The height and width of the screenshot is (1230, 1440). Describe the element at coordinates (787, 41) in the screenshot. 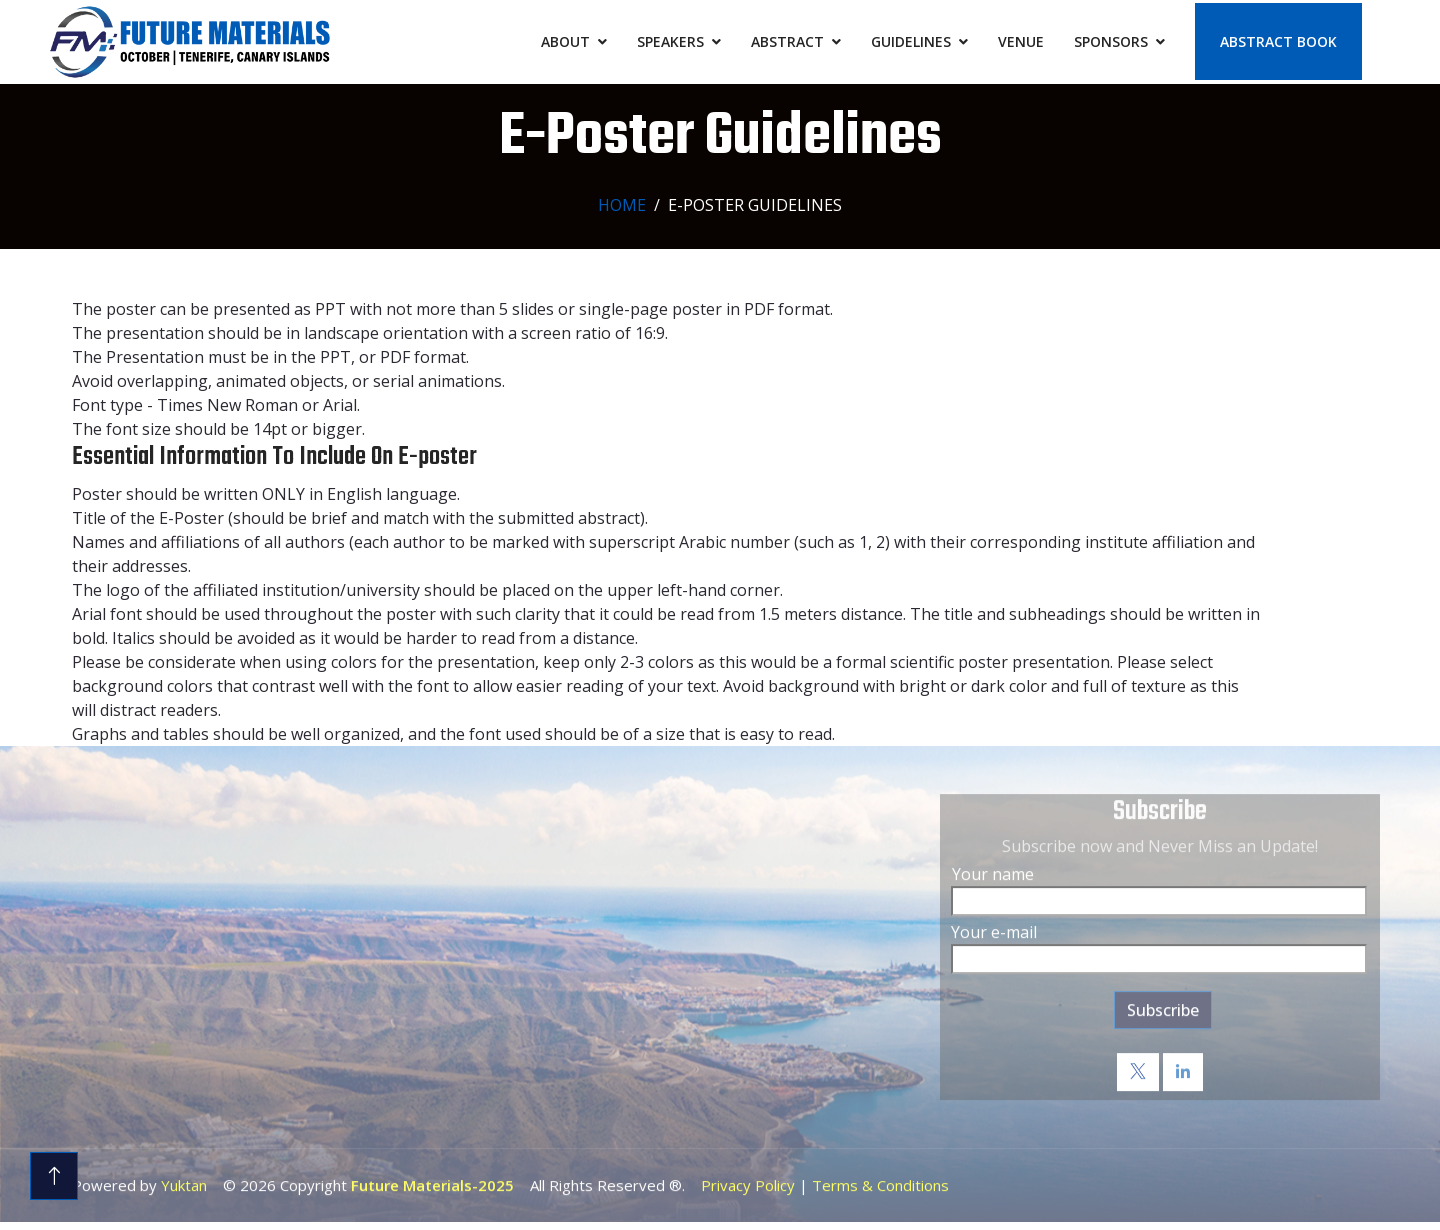

I see `Abstract` at that location.